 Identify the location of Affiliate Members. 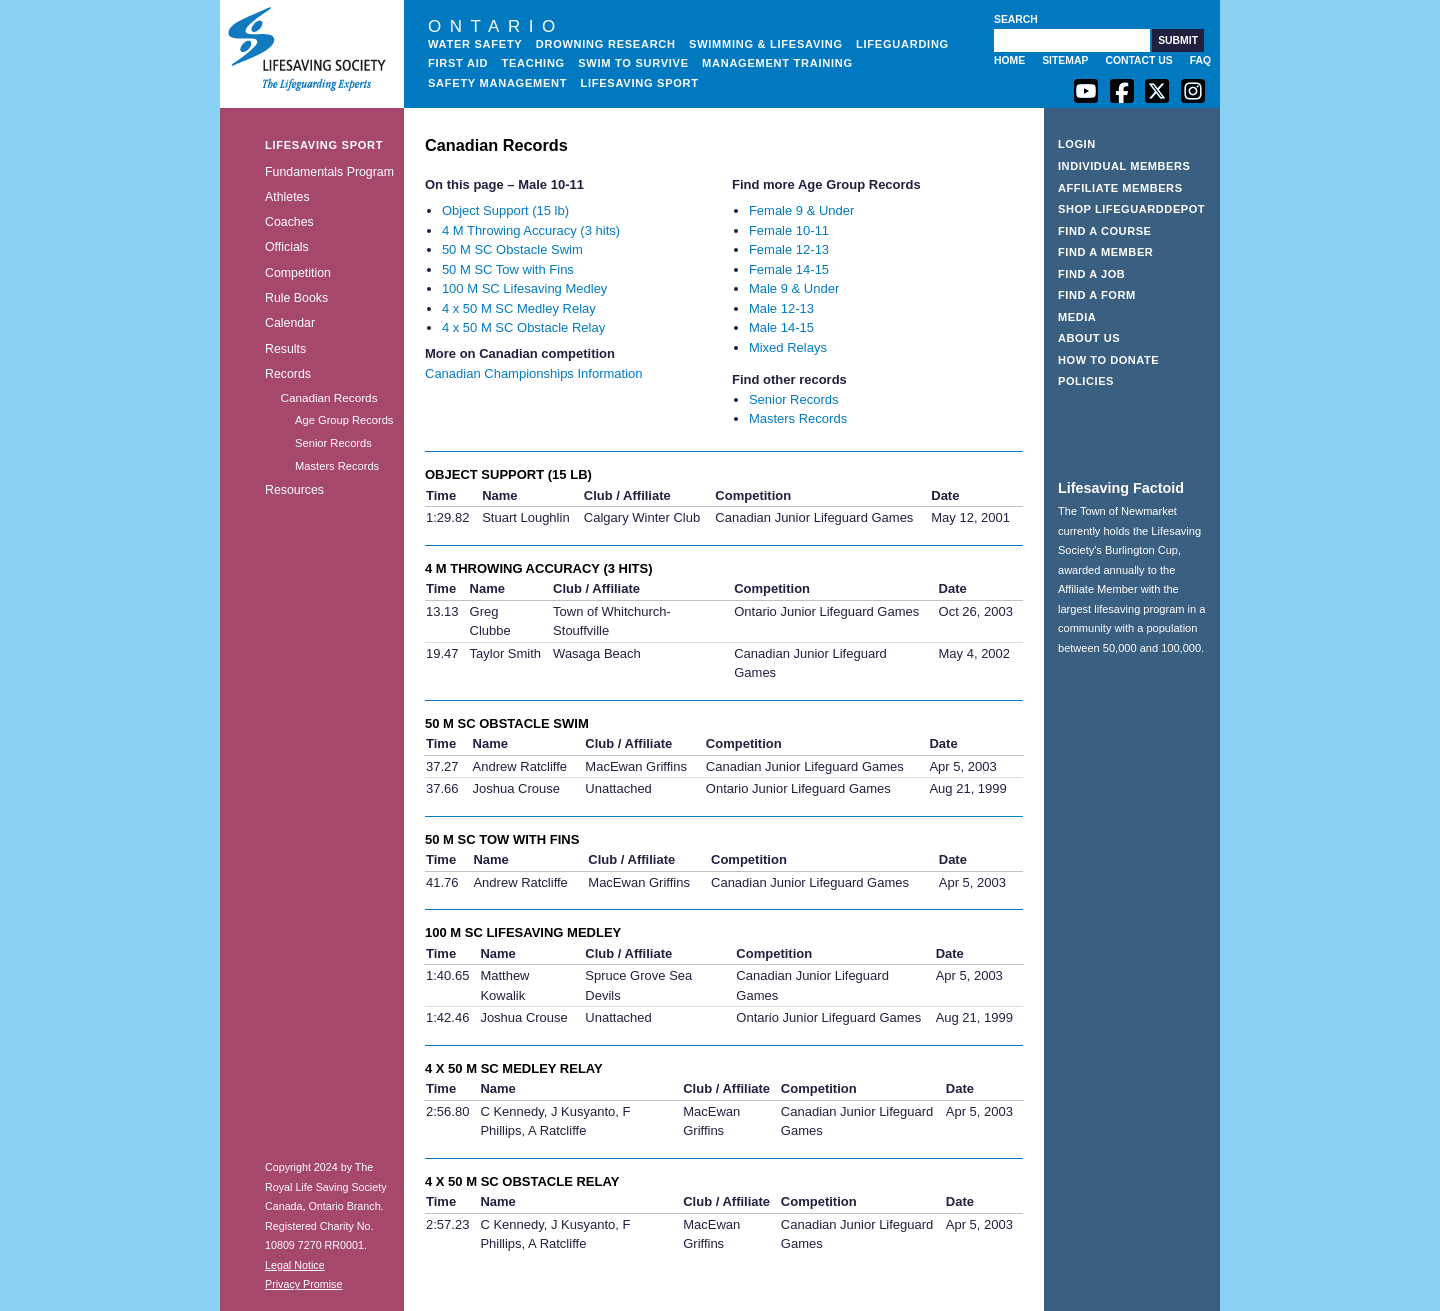
(1120, 188).